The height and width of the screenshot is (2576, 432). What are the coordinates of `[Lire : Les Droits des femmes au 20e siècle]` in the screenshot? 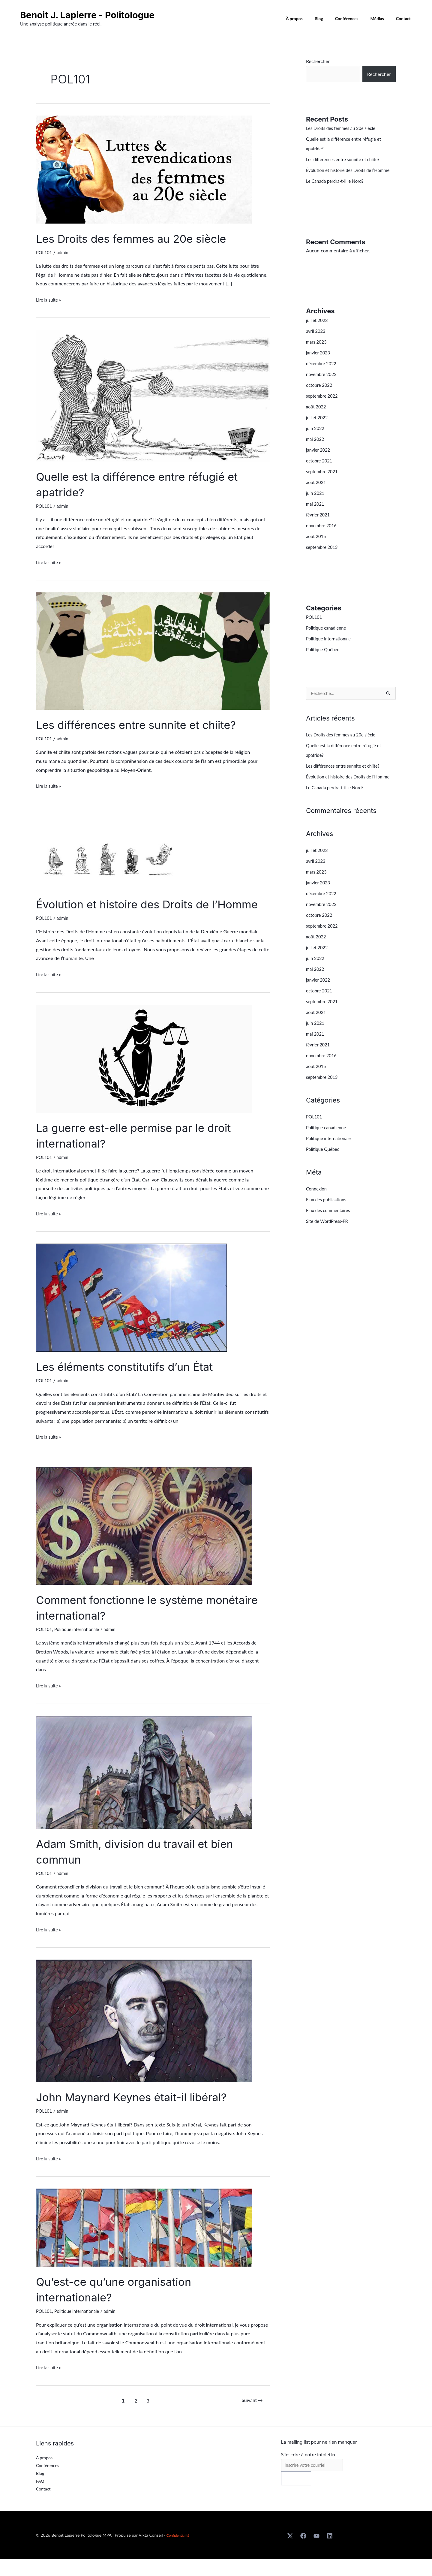 It's located at (144, 169).